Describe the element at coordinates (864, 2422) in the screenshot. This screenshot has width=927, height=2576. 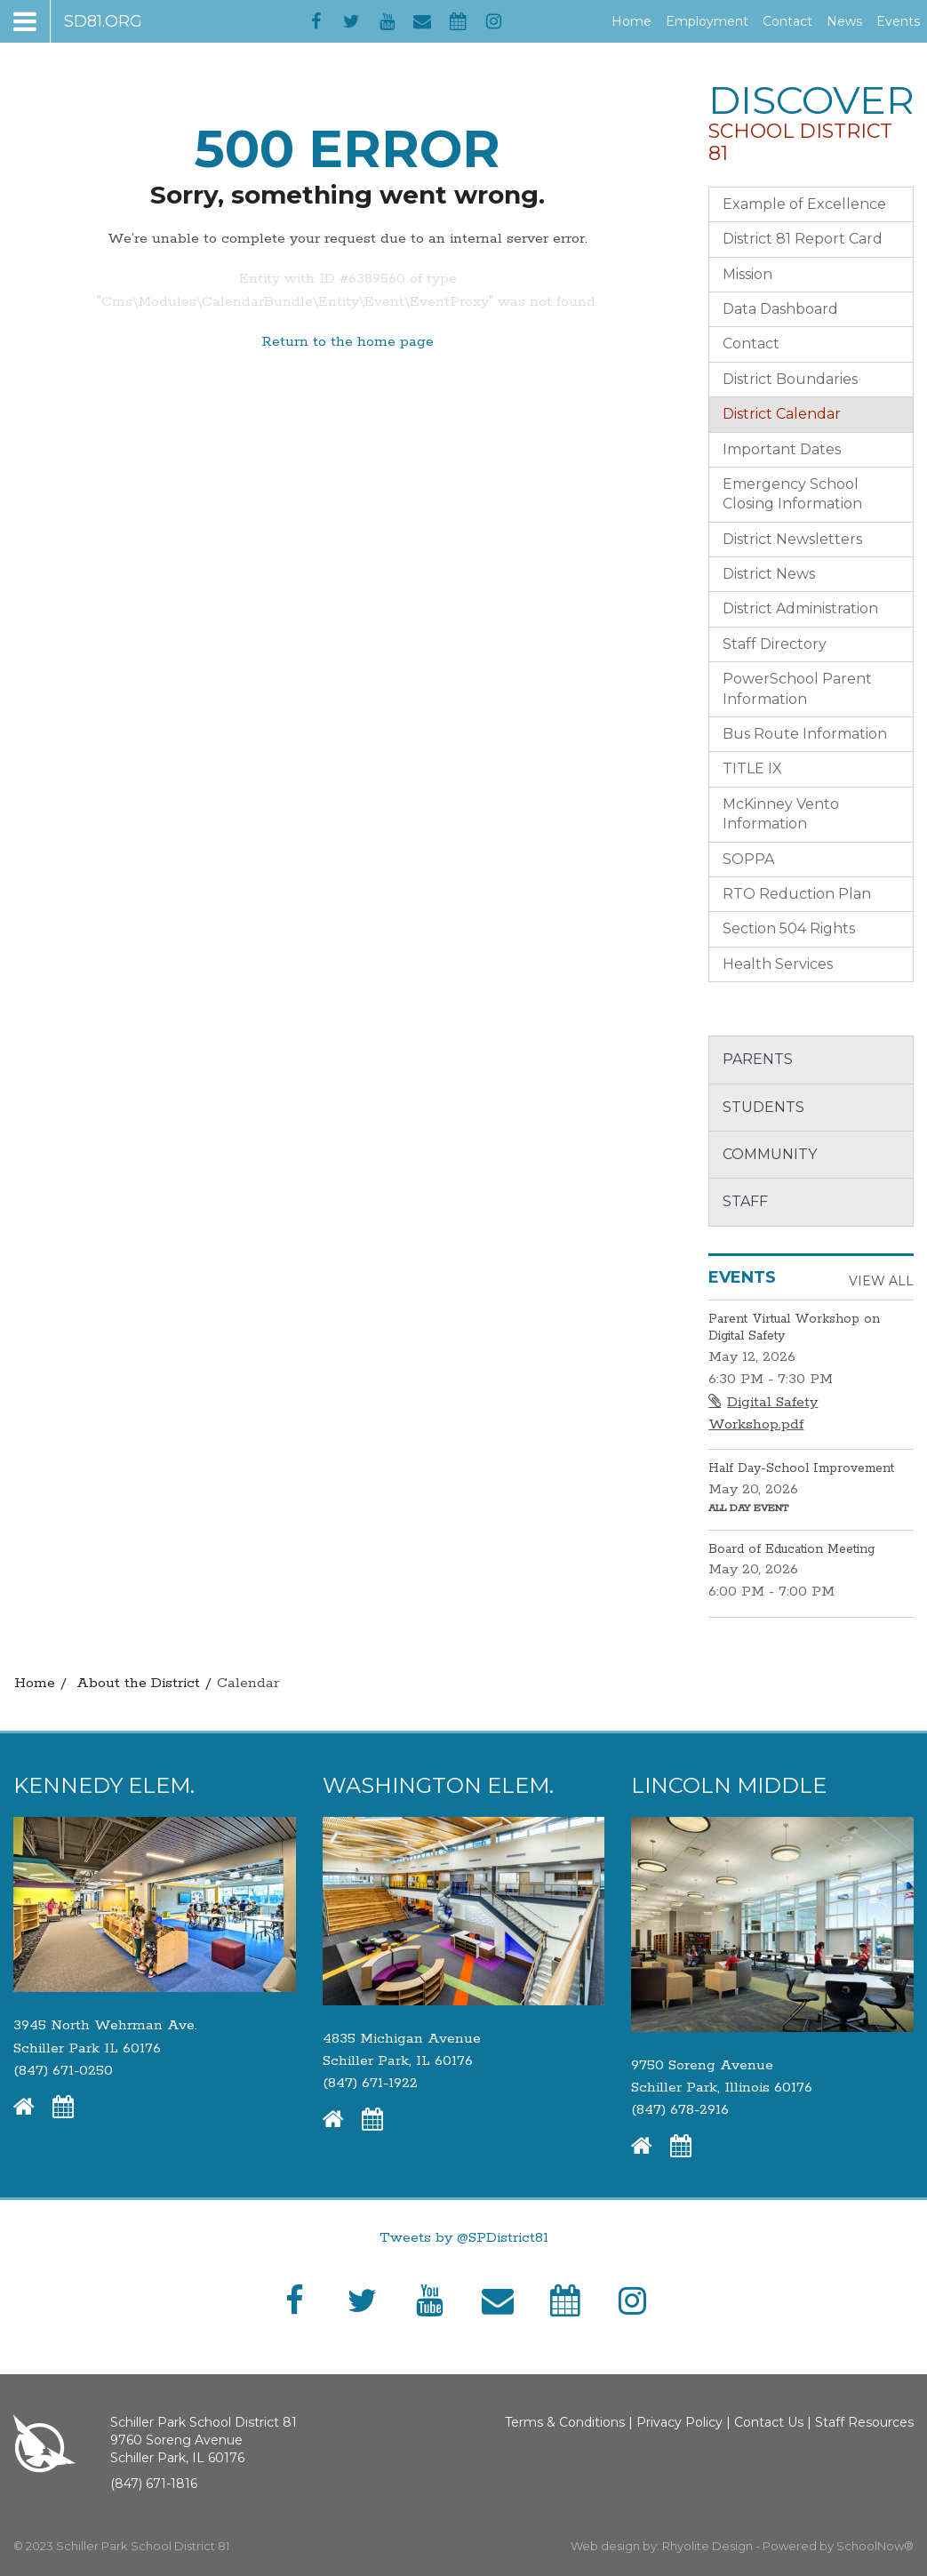
I see `Staff Resources` at that location.